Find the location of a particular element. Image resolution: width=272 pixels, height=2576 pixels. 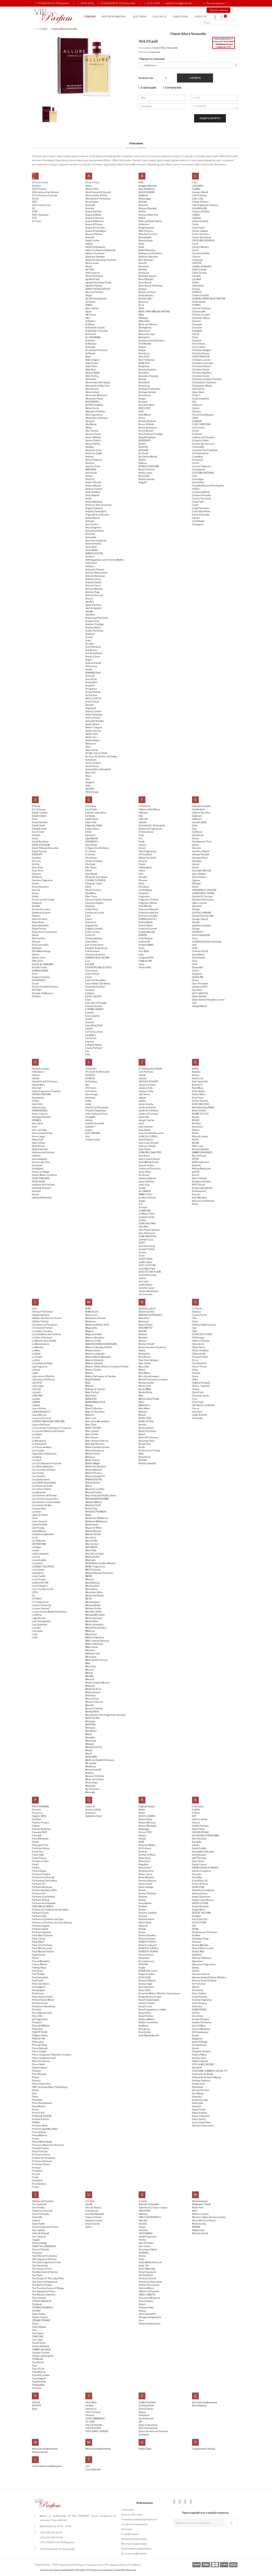

Molinard is located at coordinates (90, 1685).